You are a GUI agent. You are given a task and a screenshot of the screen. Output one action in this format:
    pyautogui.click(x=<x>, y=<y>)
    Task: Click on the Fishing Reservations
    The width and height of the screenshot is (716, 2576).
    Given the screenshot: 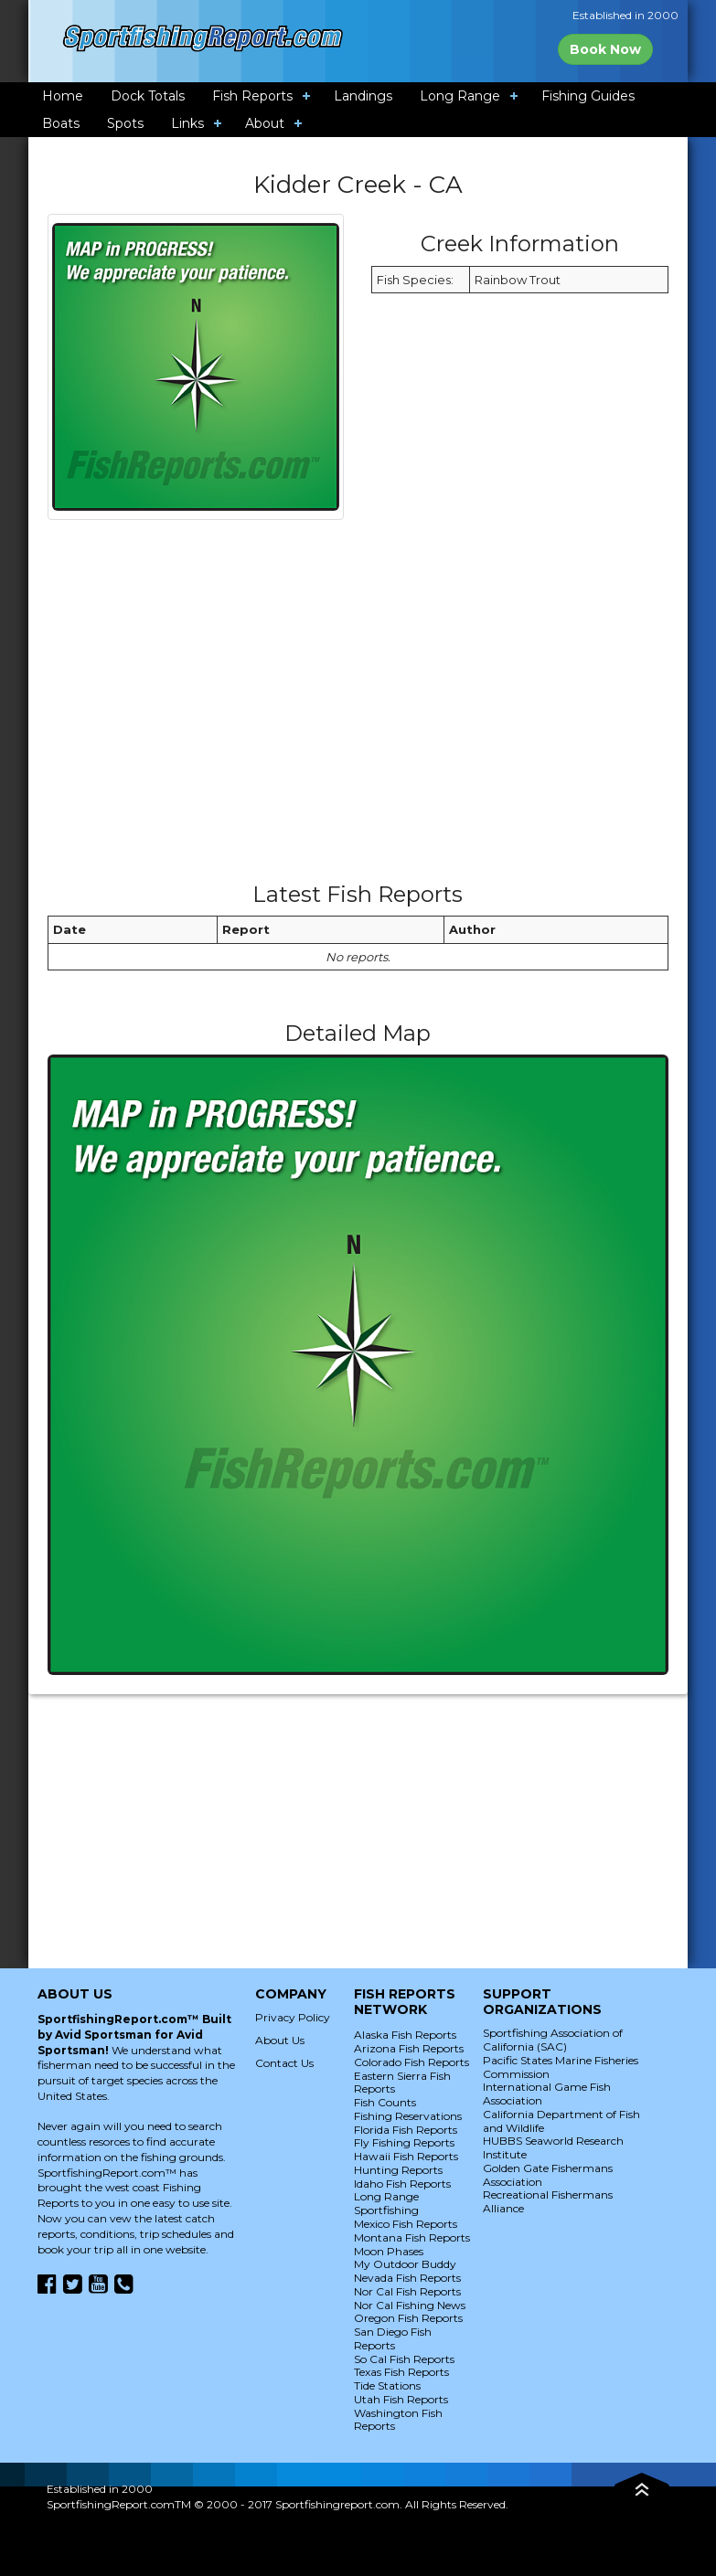 What is the action you would take?
    pyautogui.click(x=408, y=2116)
    